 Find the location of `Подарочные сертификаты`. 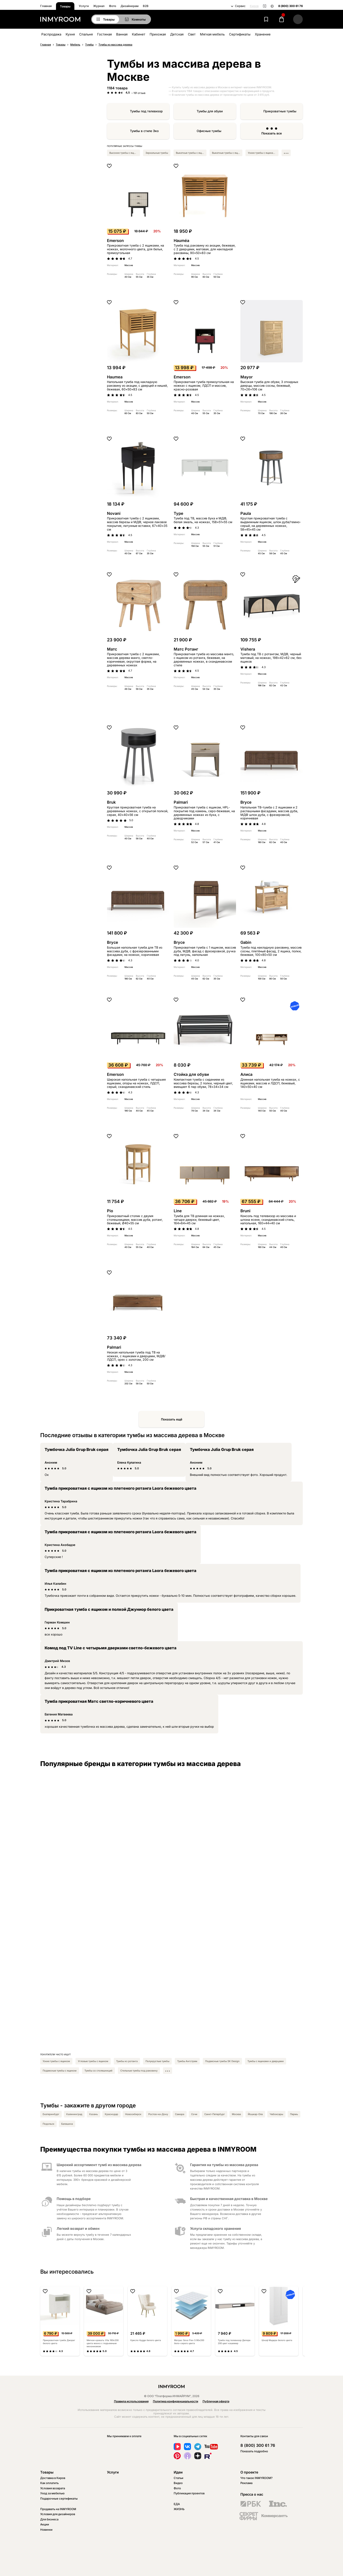

Подарочные сертификаты is located at coordinates (59, 2498).